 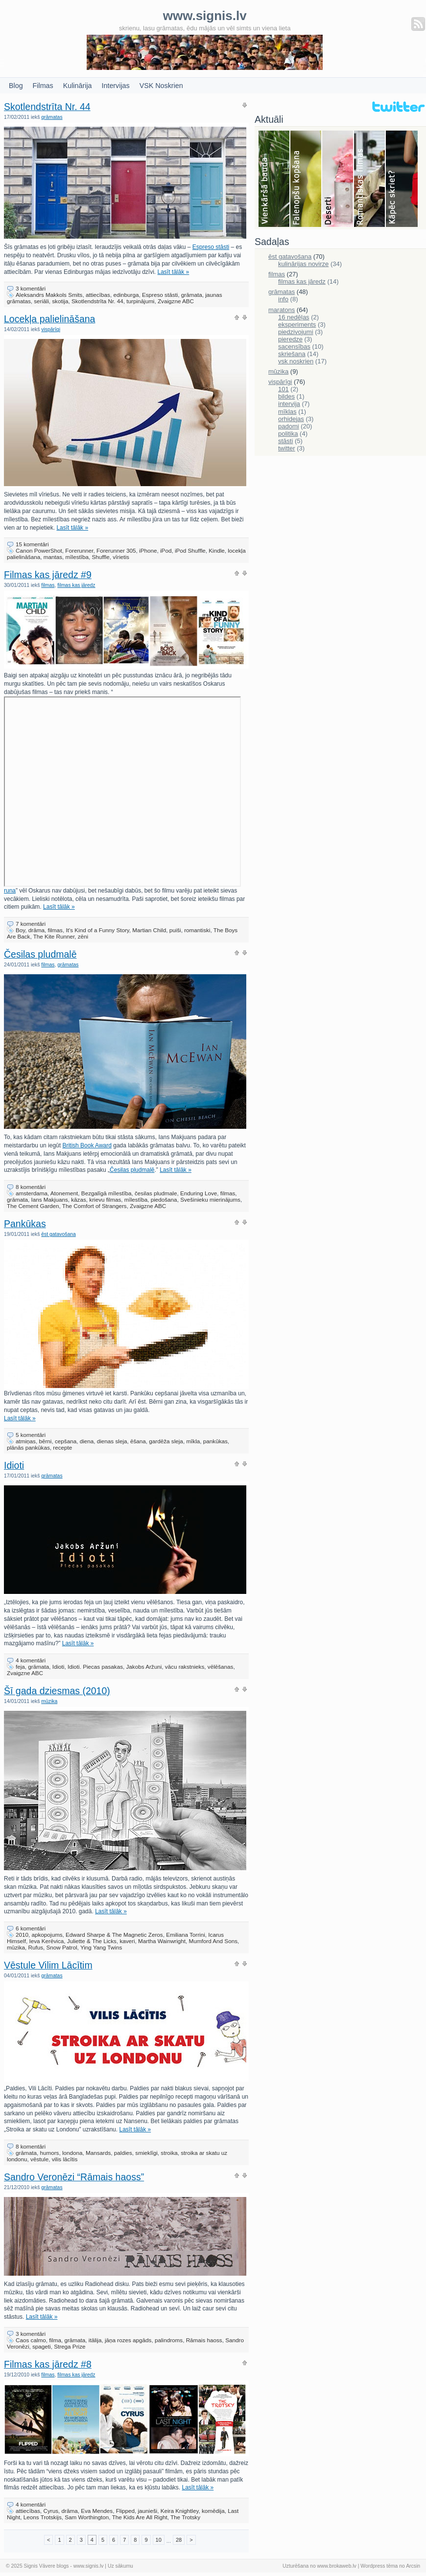 What do you see at coordinates (295, 361) in the screenshot?
I see `vsk noskrien` at bounding box center [295, 361].